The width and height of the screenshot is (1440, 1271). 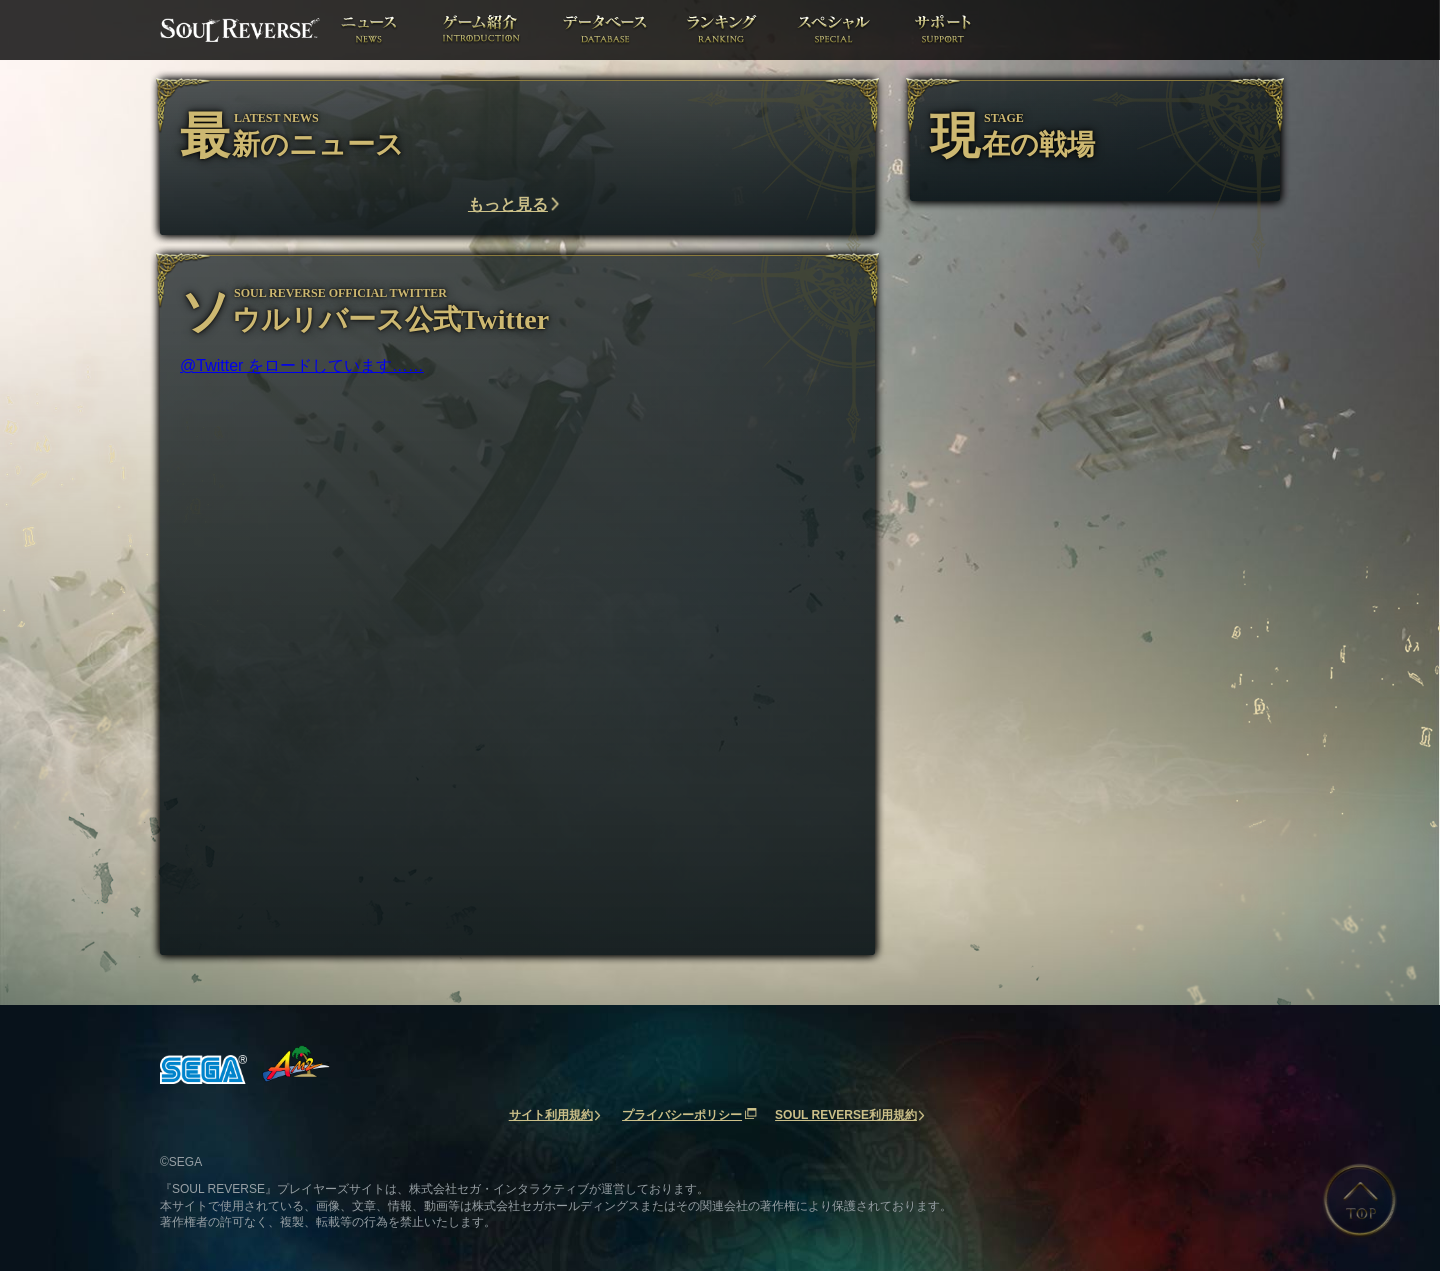 I want to click on SOUL REVERSE利用規約, so click(x=846, y=1115).